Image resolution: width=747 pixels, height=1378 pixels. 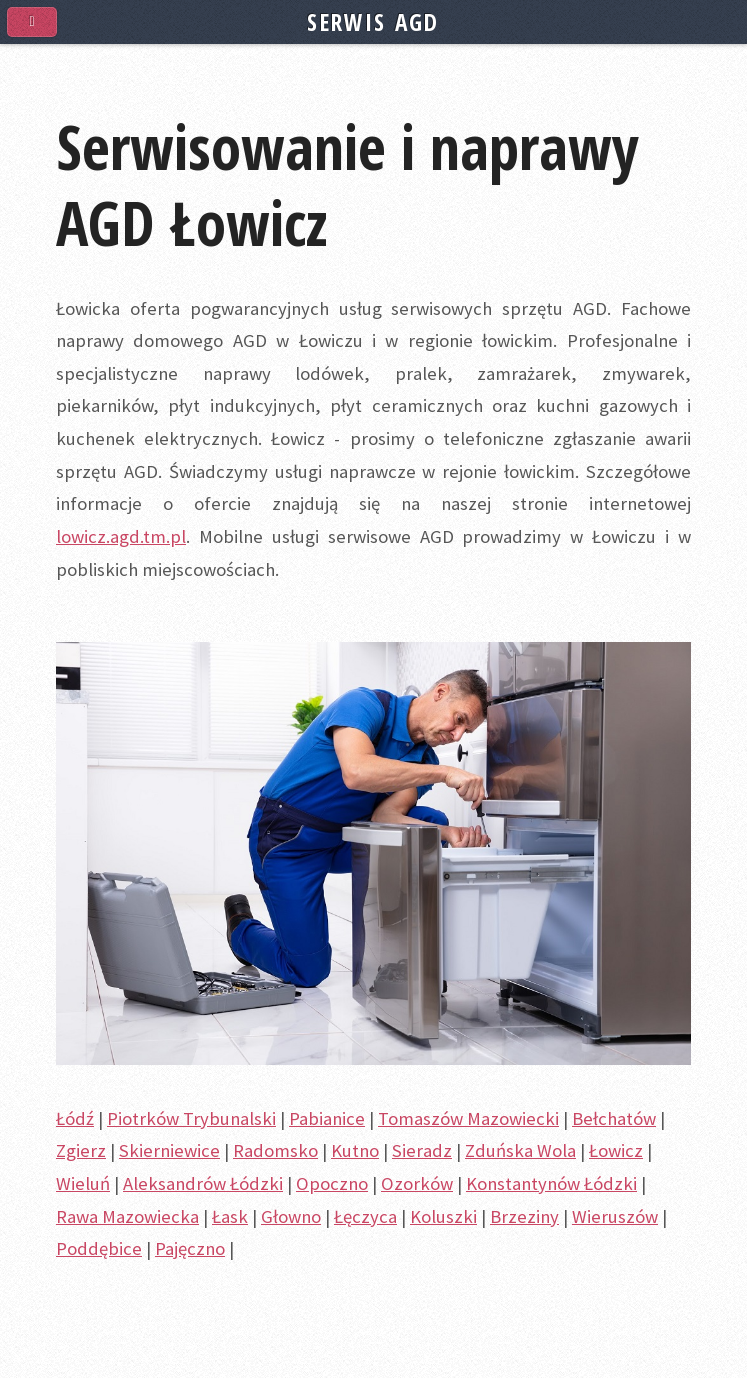 What do you see at coordinates (127, 1216) in the screenshot?
I see `Rawa Mazowiecka` at bounding box center [127, 1216].